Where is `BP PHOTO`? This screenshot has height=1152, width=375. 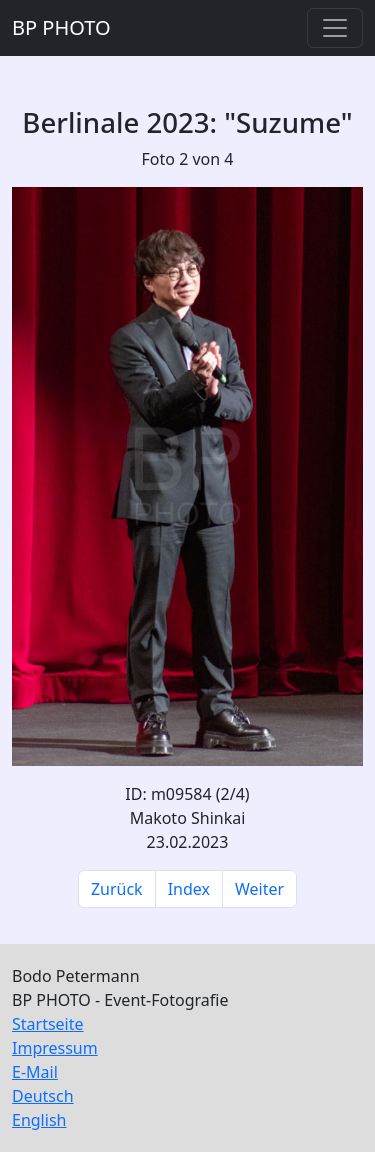 BP PHOTO is located at coordinates (61, 27).